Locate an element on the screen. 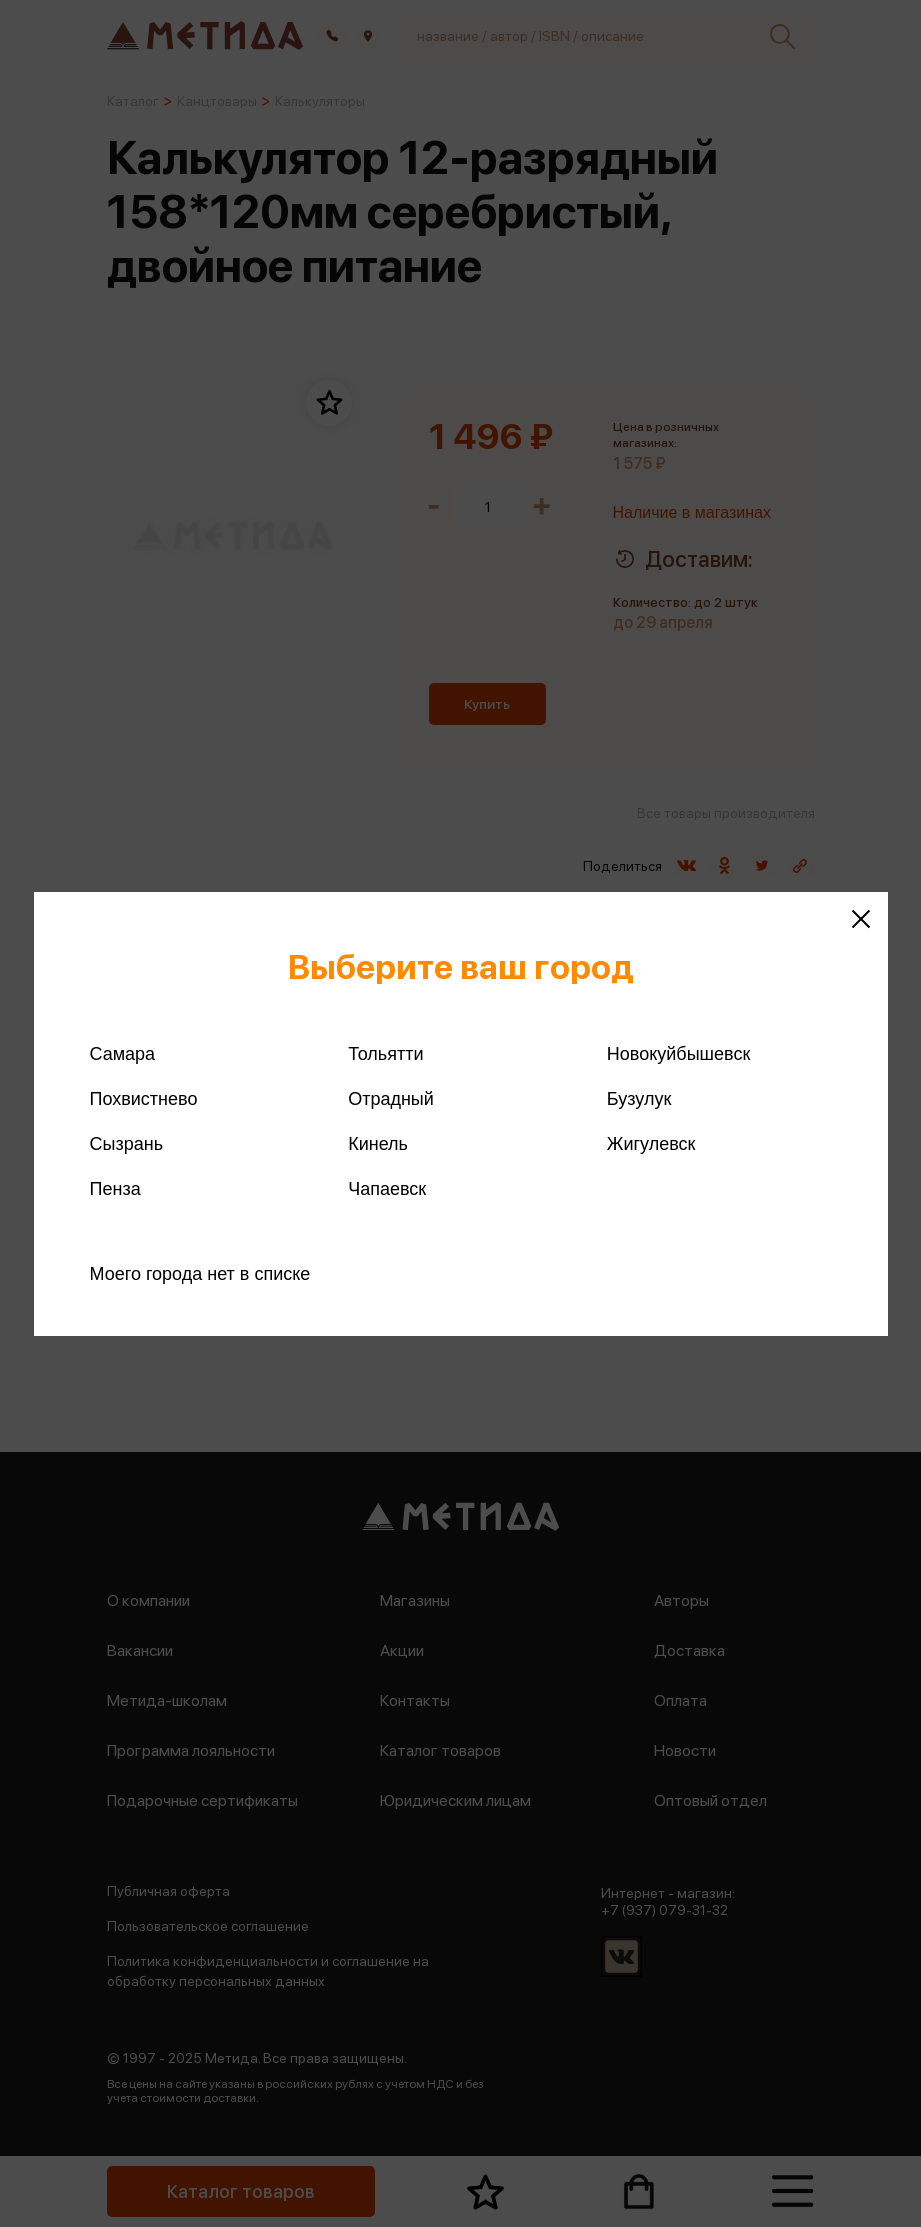  Жигулевск is located at coordinates (651, 1144).